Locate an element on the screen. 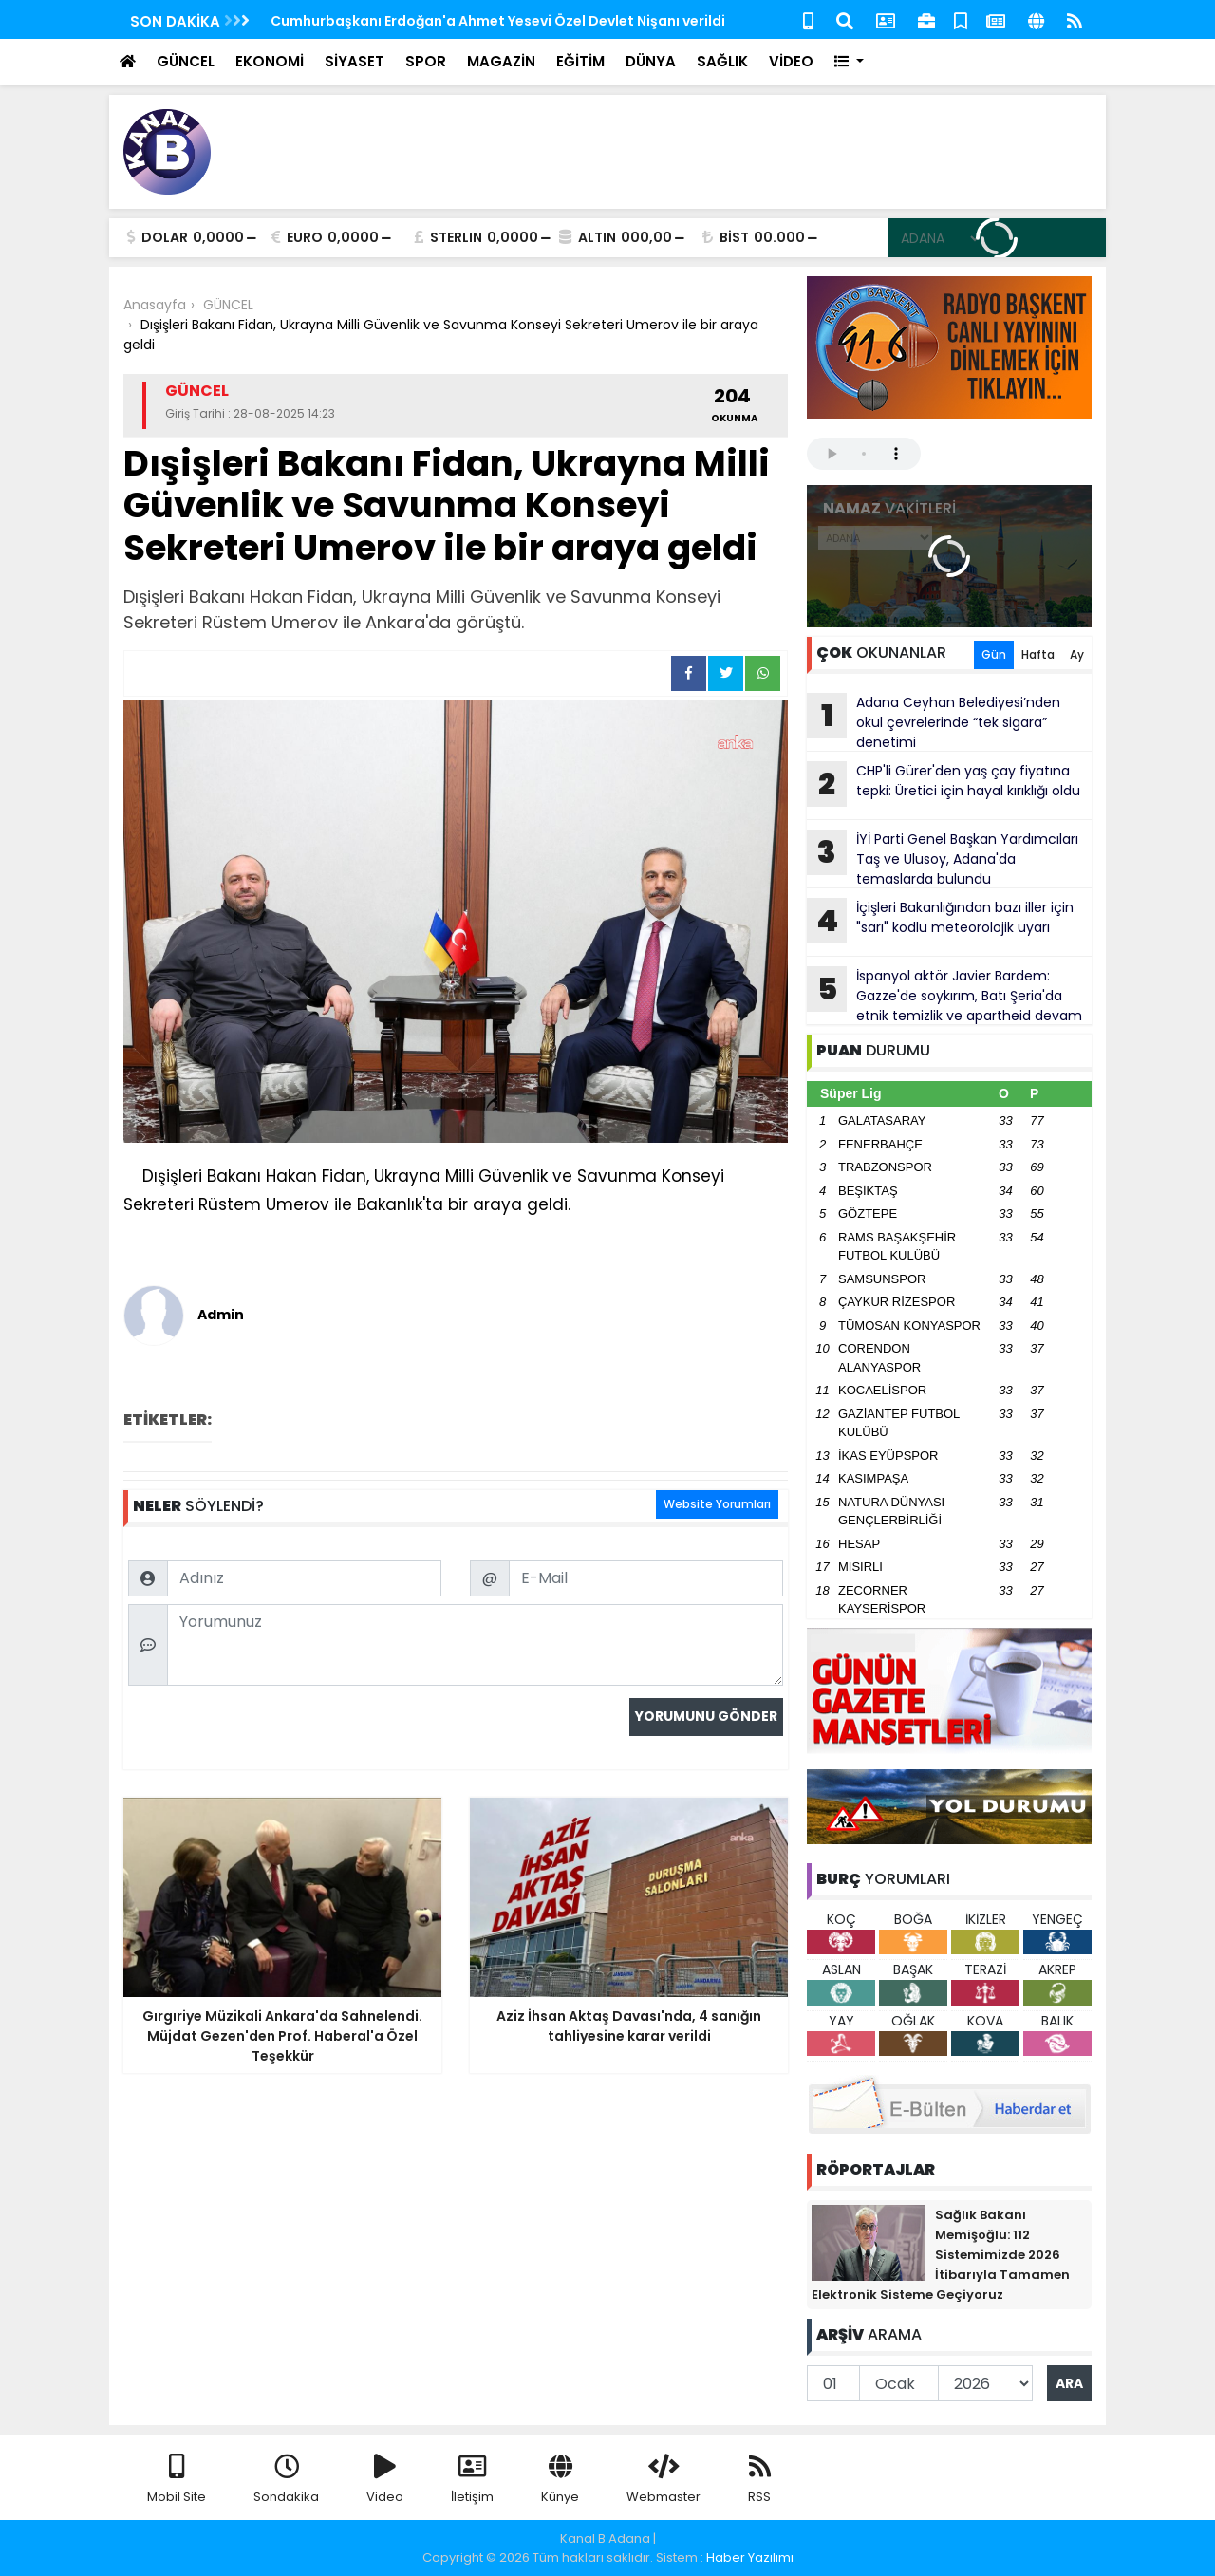 The image size is (1215, 2576). Hafta [tab] is located at coordinates (1038, 654).